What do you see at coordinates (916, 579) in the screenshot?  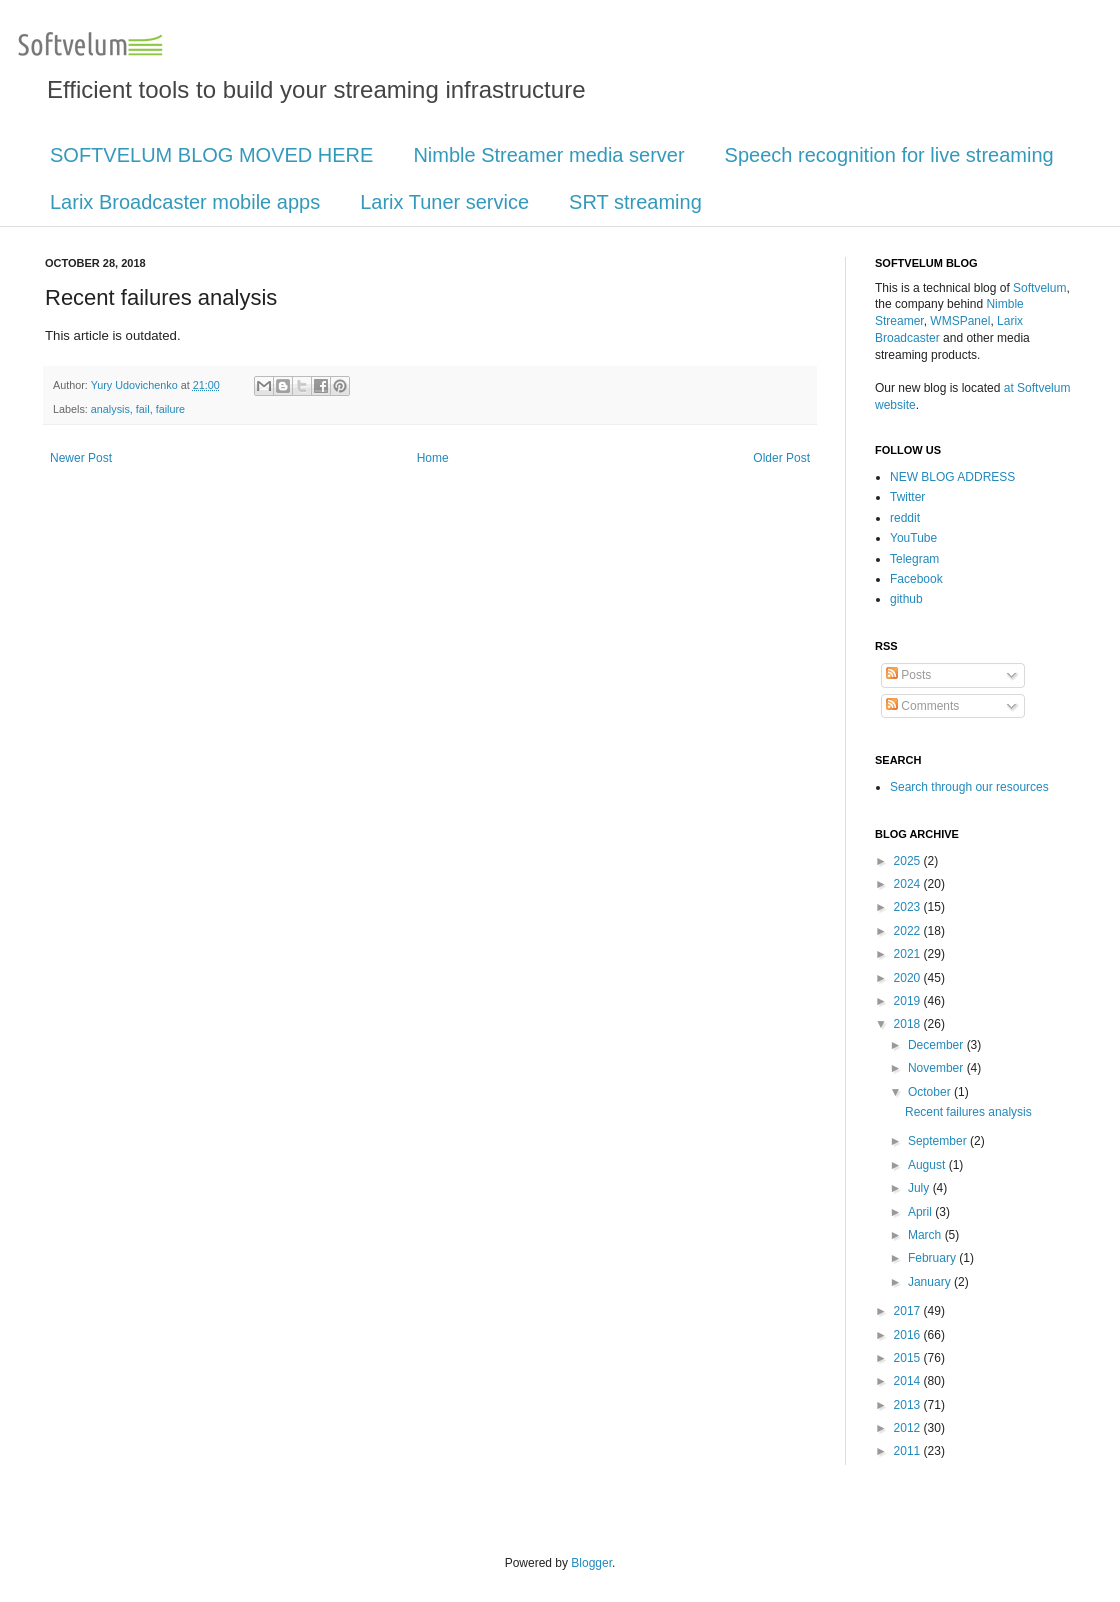 I see `Facebook` at bounding box center [916, 579].